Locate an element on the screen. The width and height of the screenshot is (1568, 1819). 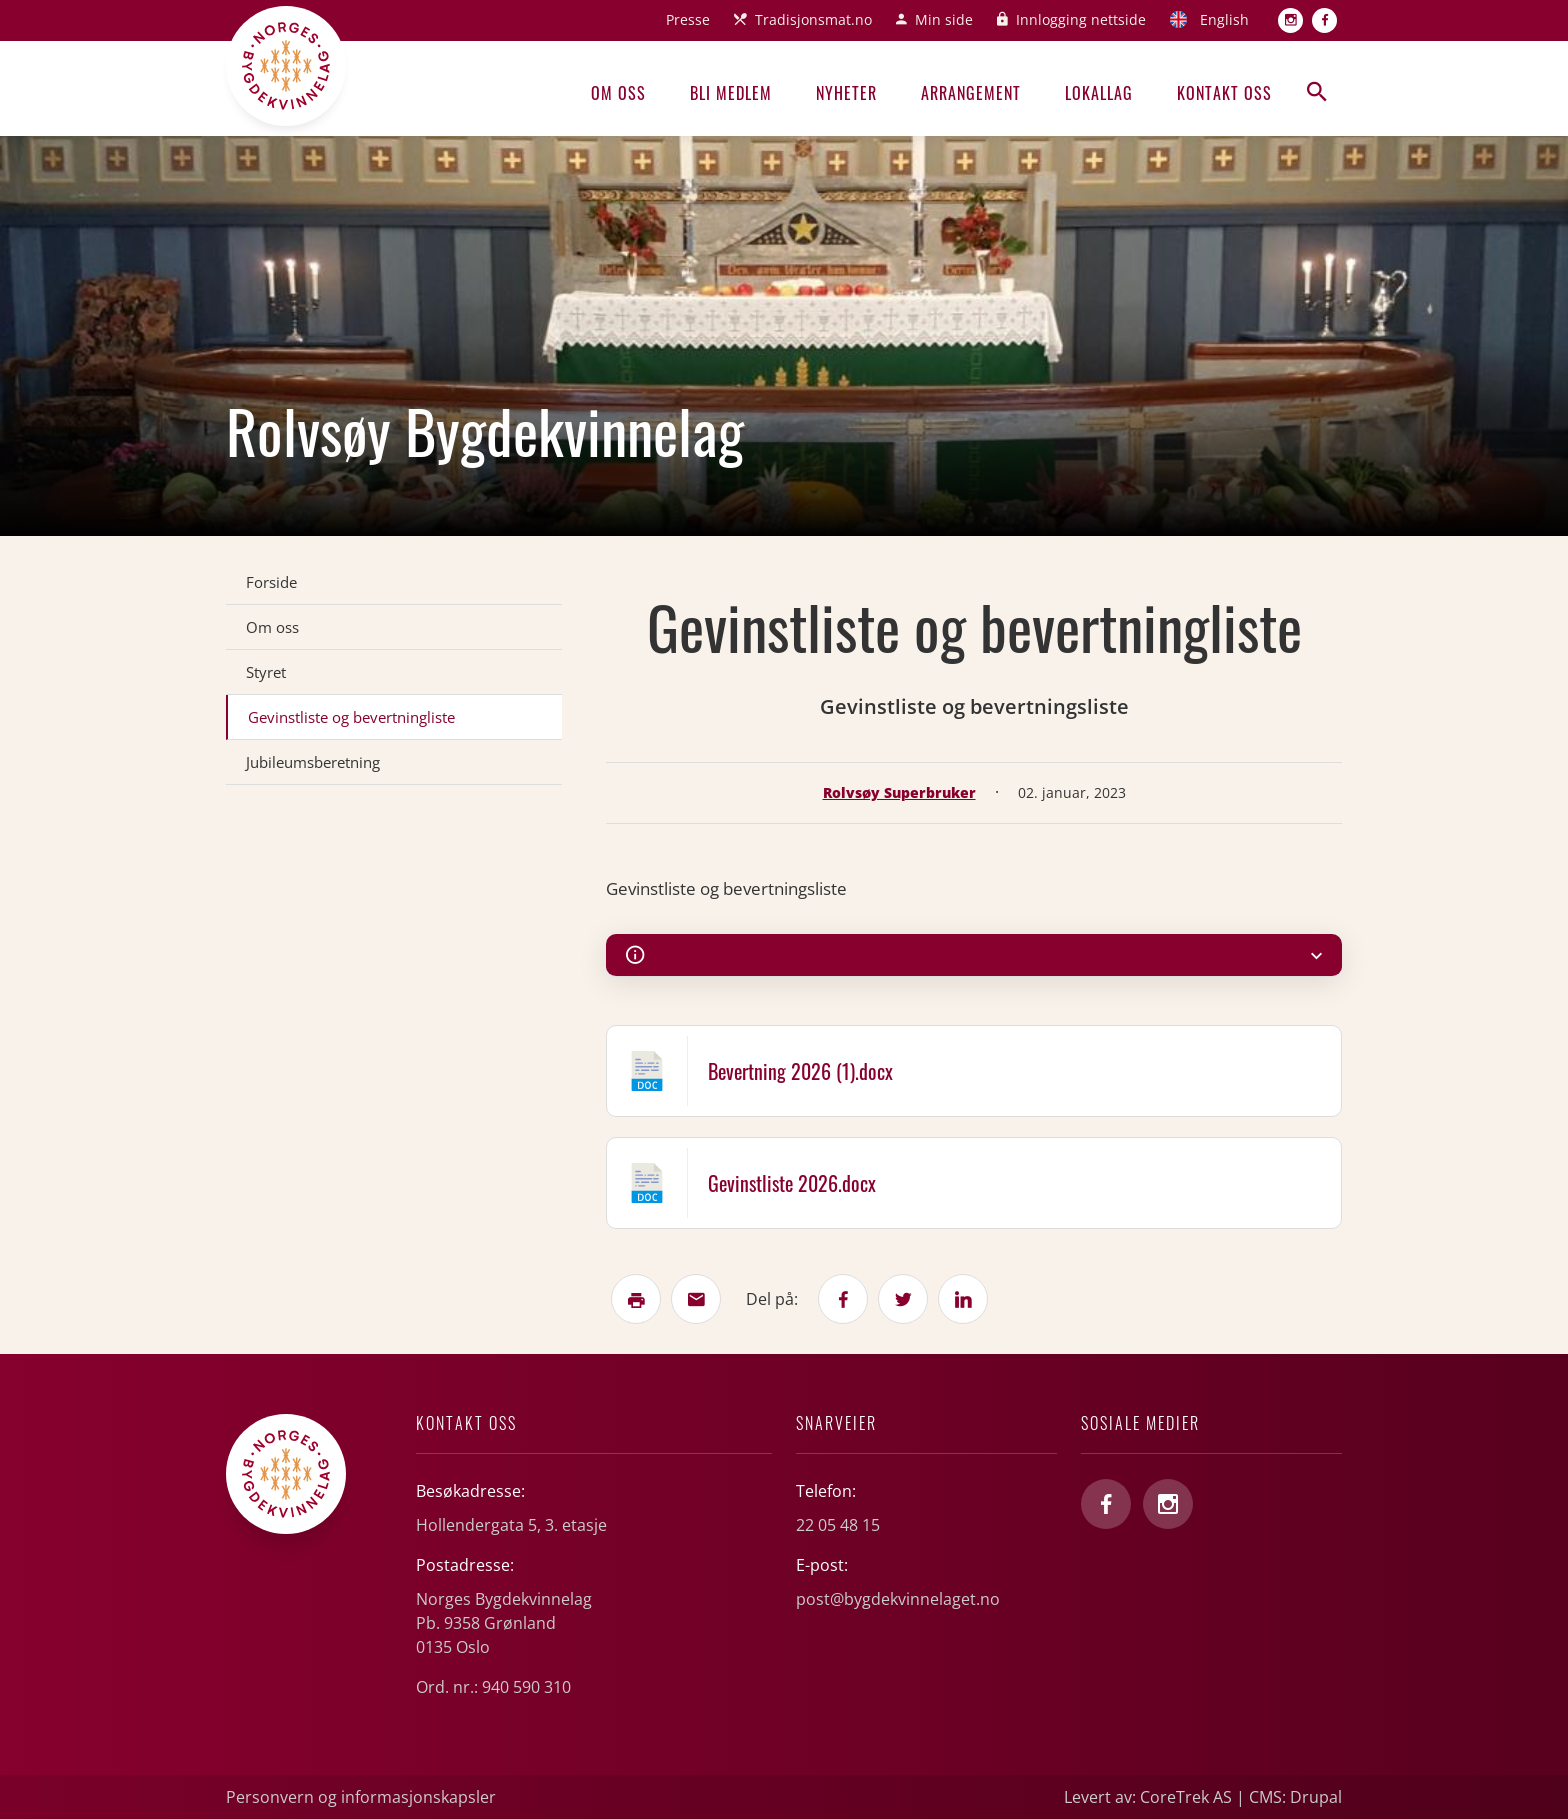
Styret is located at coordinates (266, 672).